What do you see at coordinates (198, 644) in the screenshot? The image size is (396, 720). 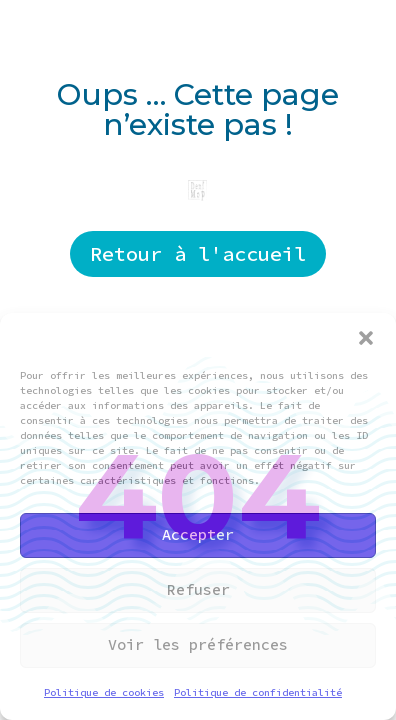 I see `Voir les préférences` at bounding box center [198, 644].